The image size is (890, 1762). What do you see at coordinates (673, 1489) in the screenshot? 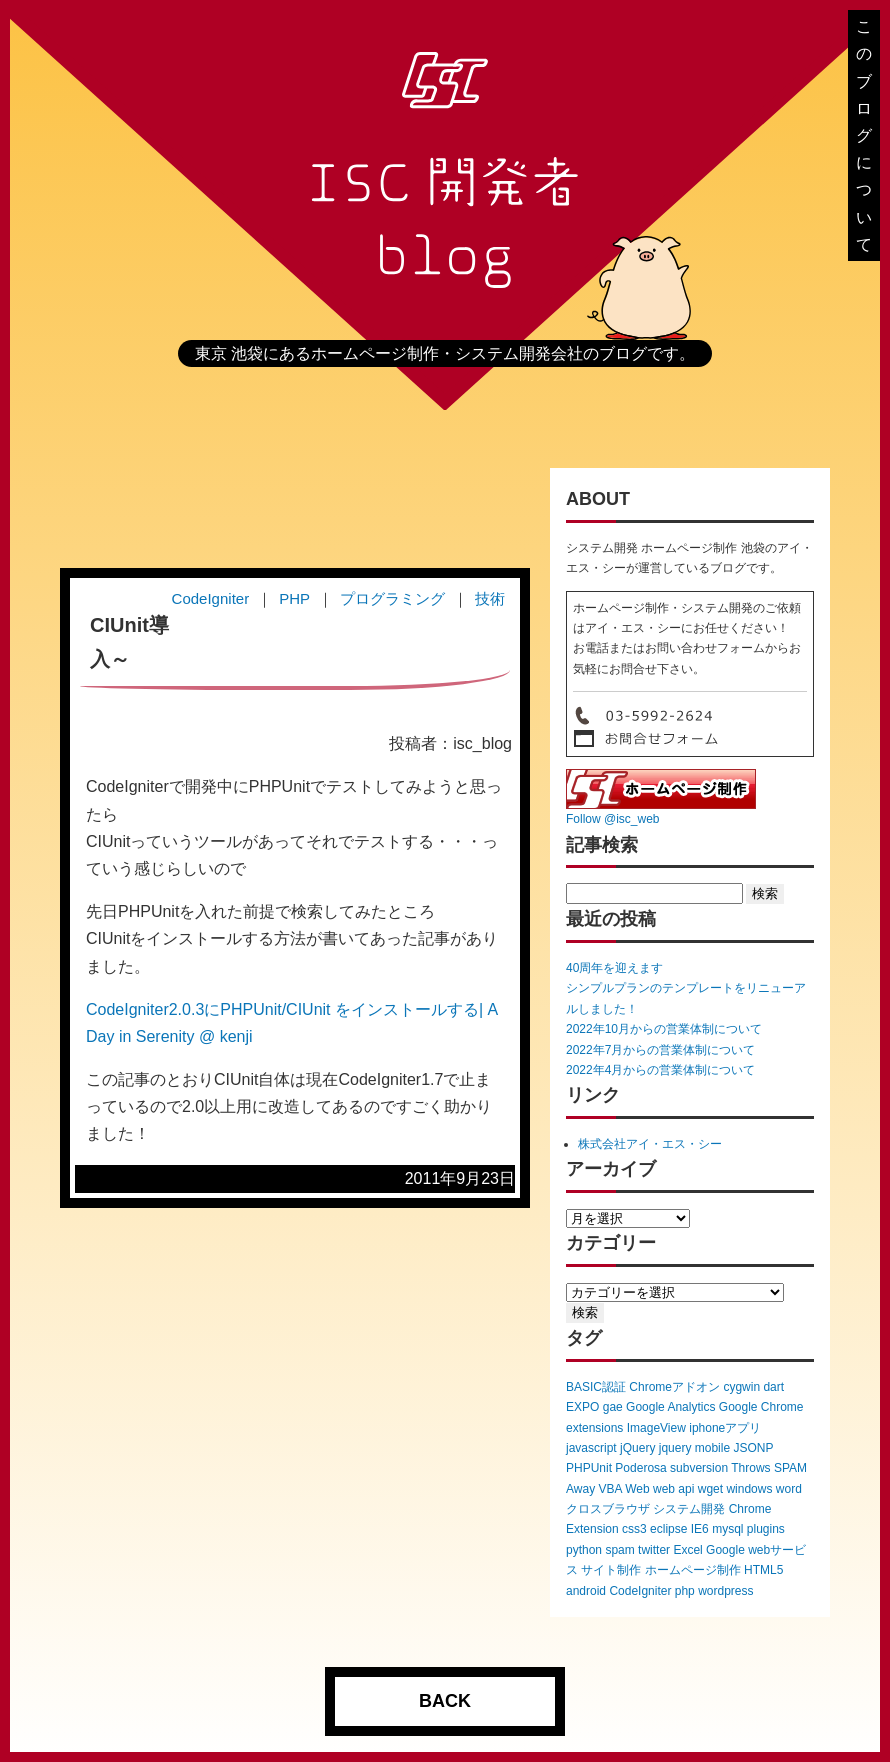
I see `web api` at bounding box center [673, 1489].